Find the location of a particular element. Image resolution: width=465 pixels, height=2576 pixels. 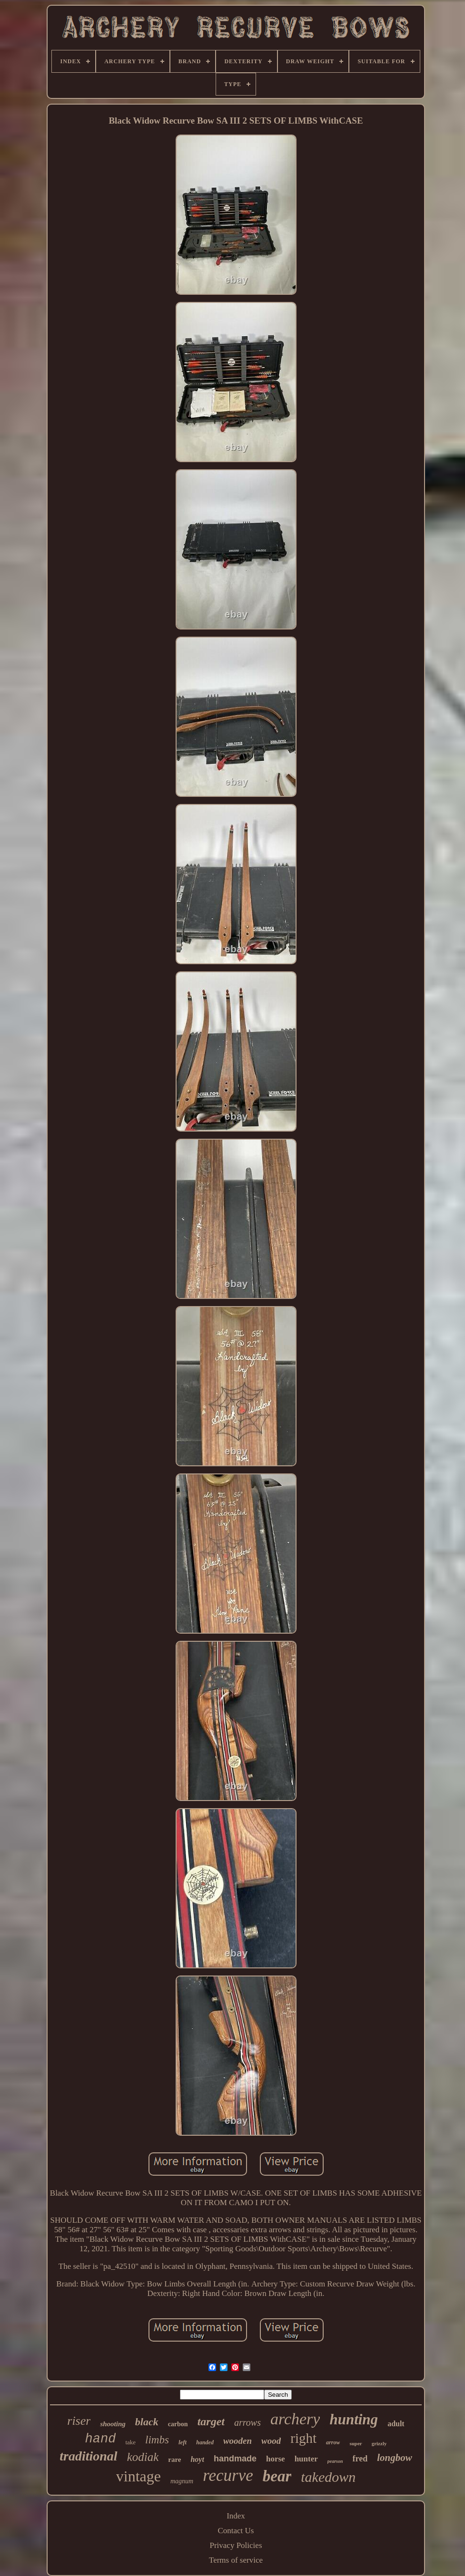

black is located at coordinates (146, 2422).